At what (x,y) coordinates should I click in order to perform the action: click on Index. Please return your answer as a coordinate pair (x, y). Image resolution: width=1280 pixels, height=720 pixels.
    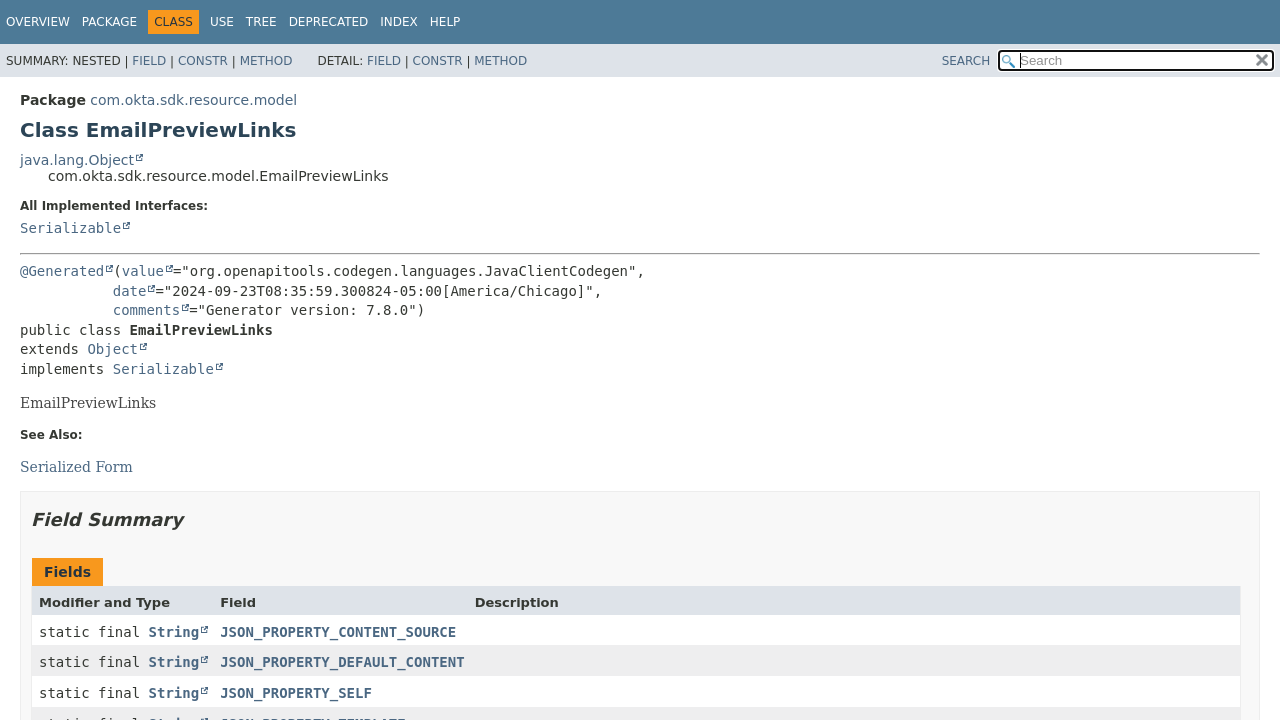
    Looking at the image, I should click on (399, 22).